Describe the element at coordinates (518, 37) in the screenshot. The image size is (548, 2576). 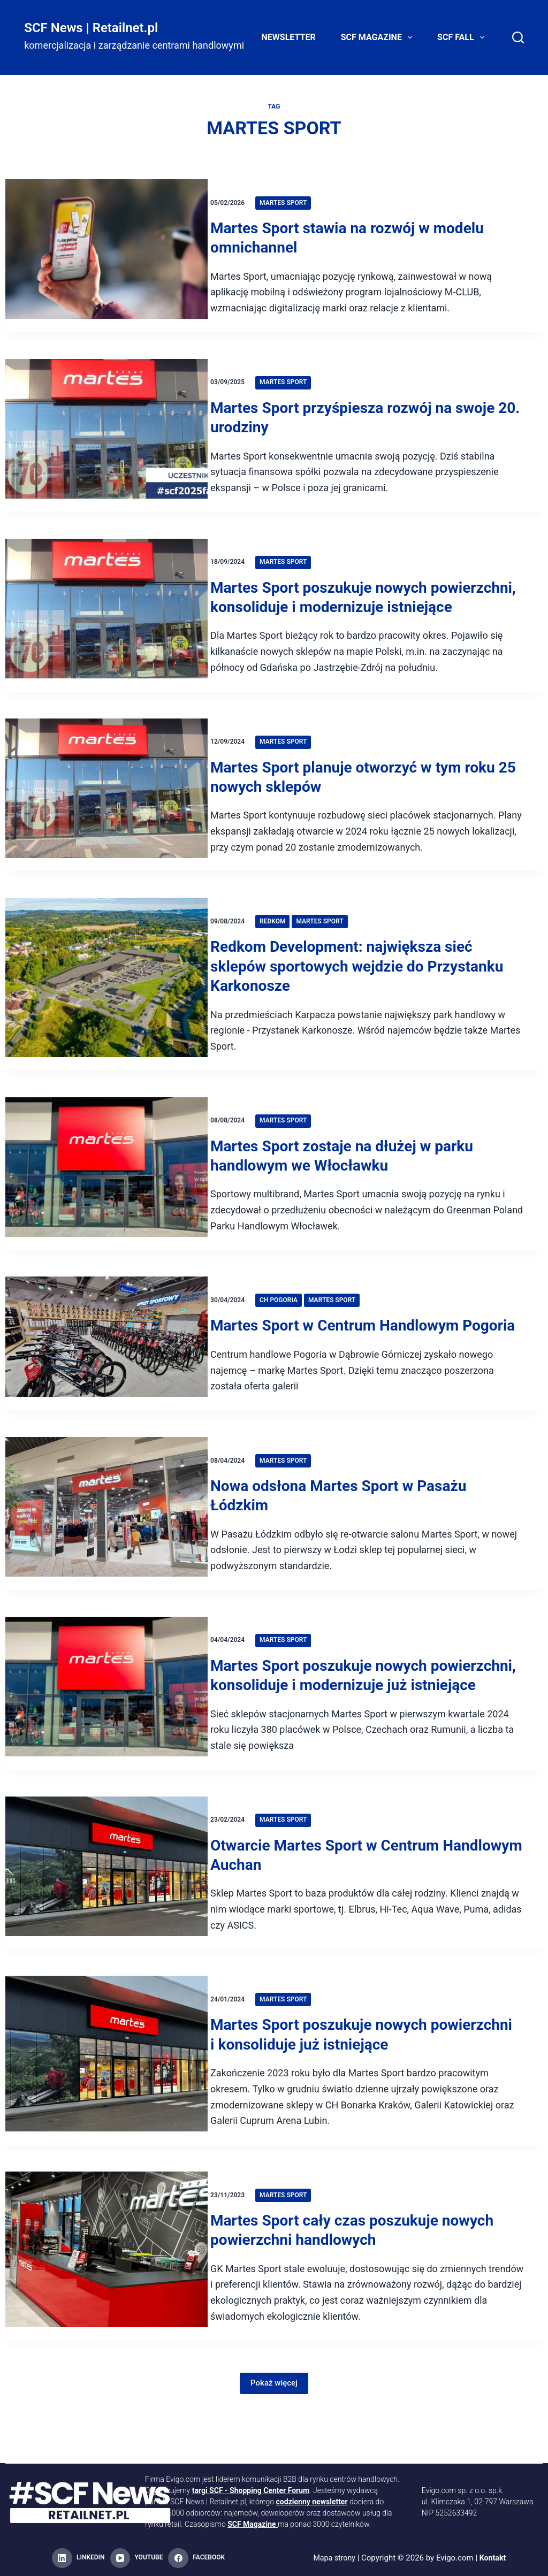
I see `[Search]` at that location.